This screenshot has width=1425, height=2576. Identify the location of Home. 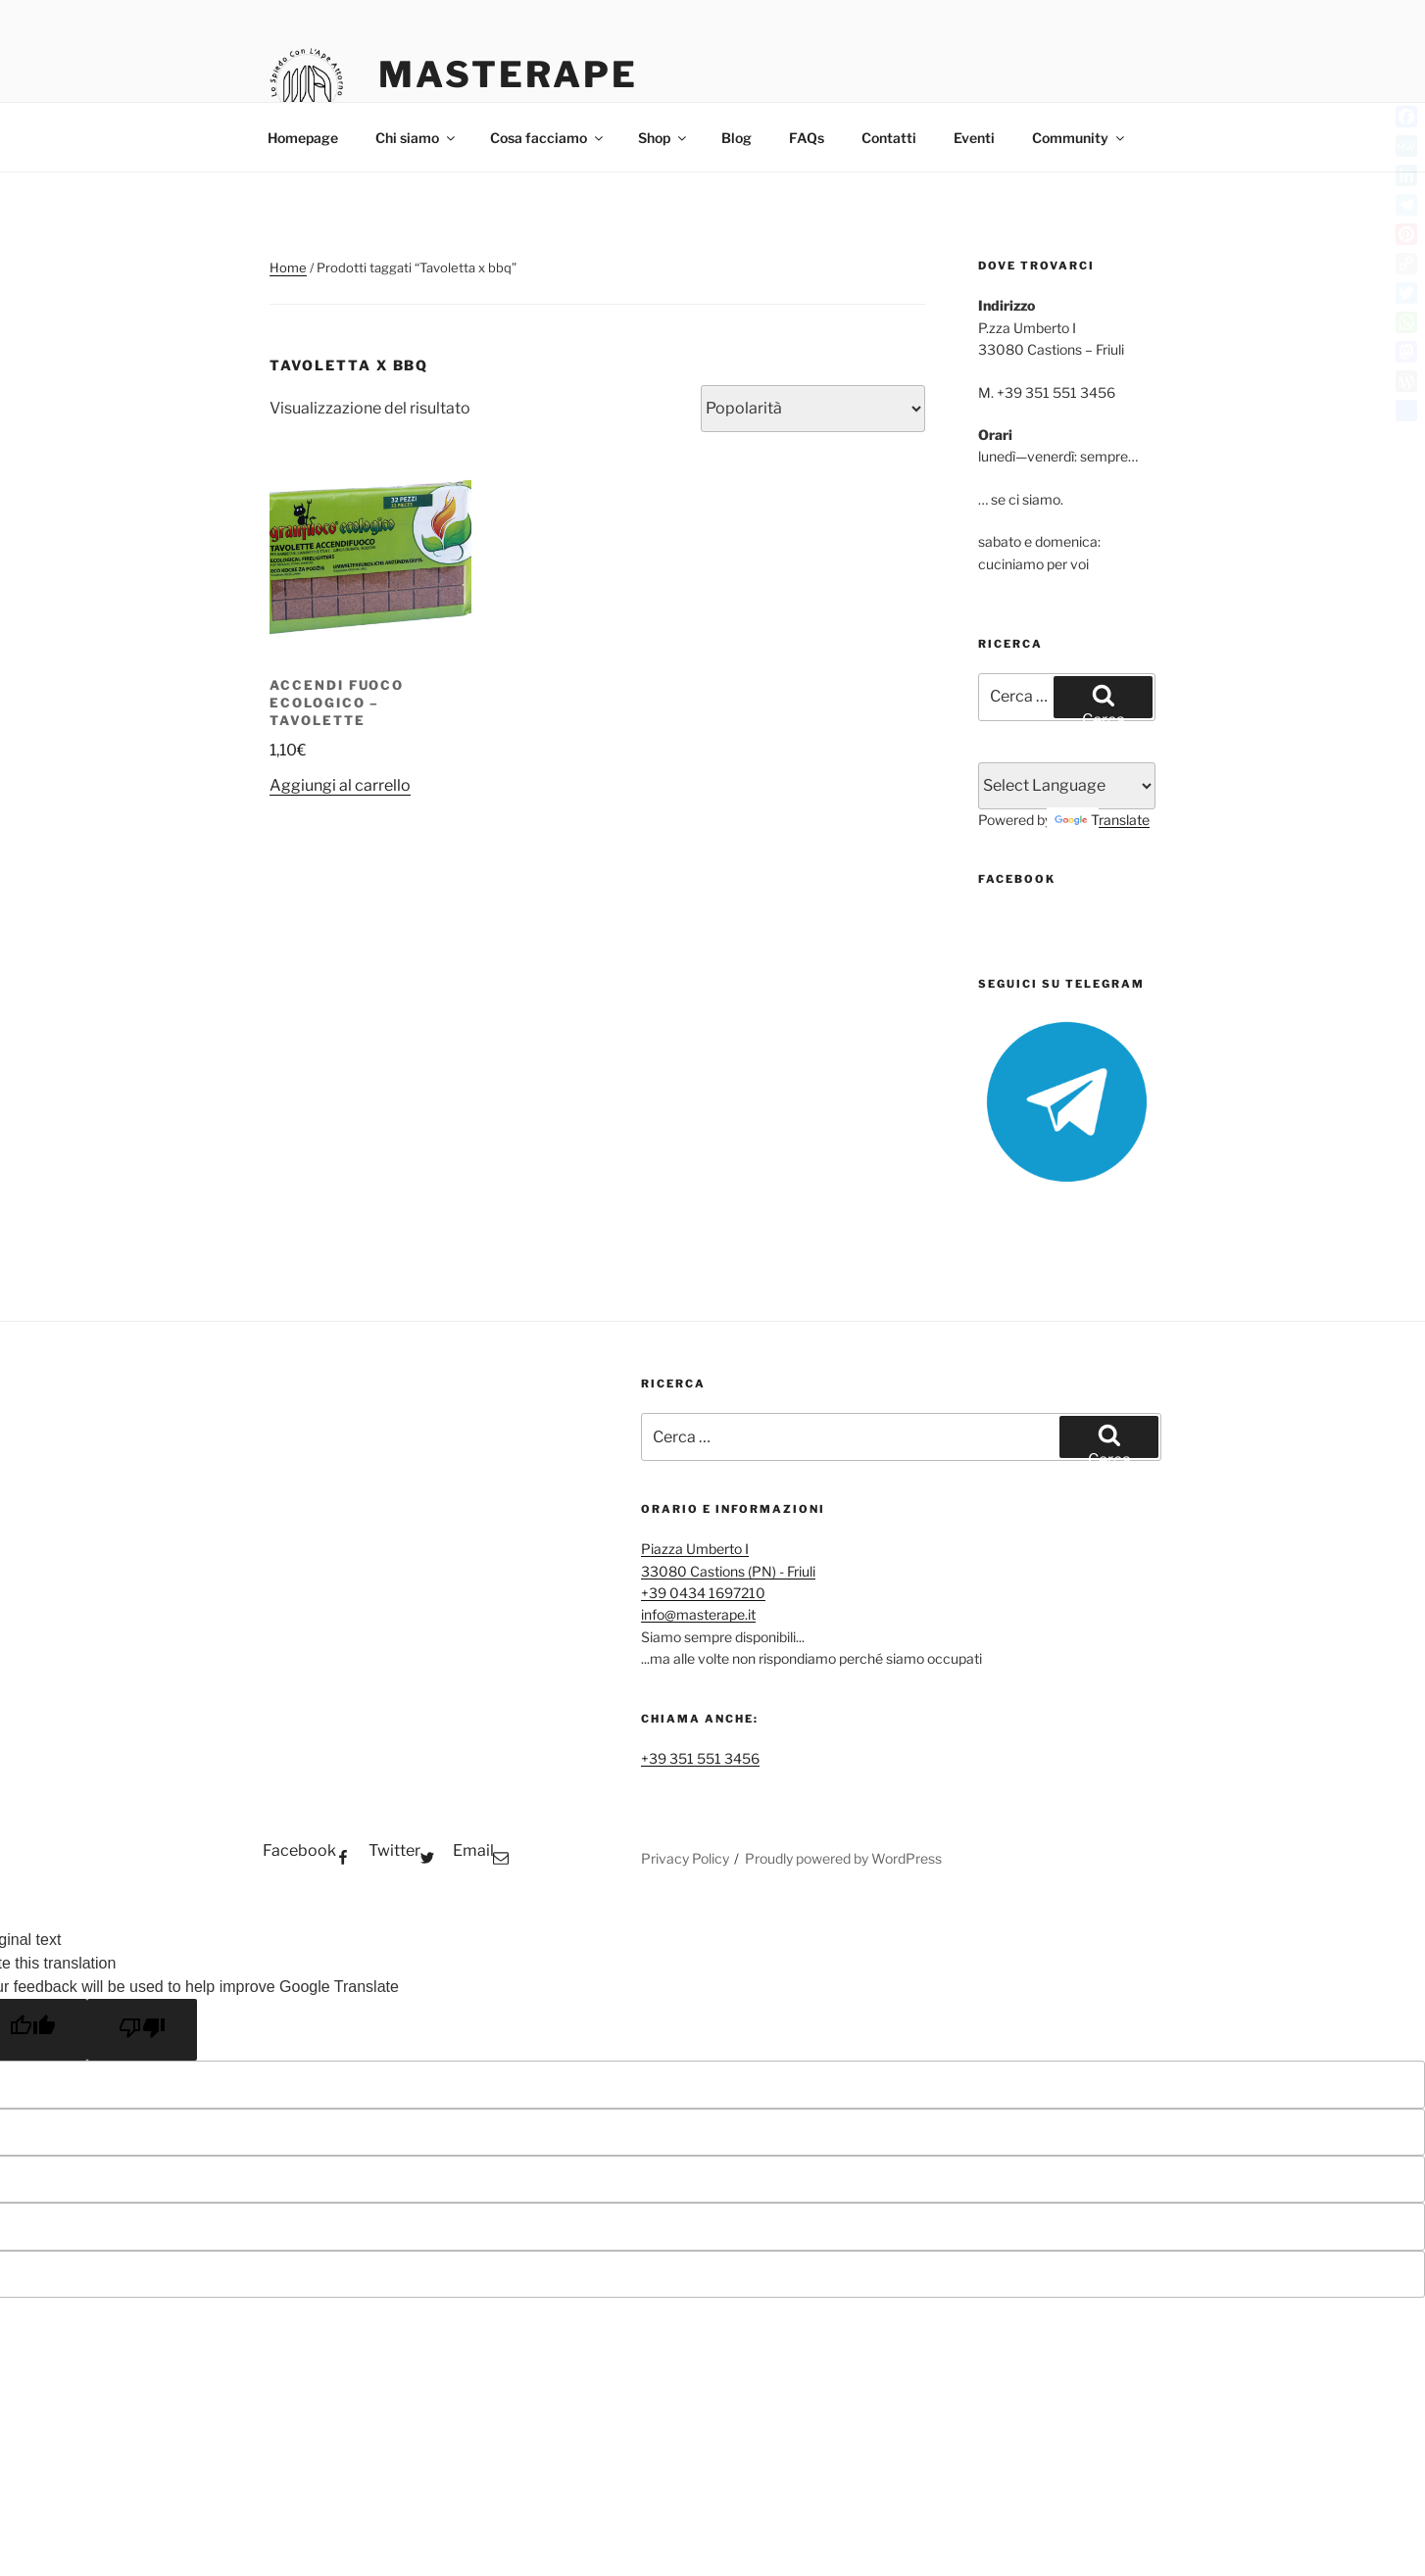
(288, 267).